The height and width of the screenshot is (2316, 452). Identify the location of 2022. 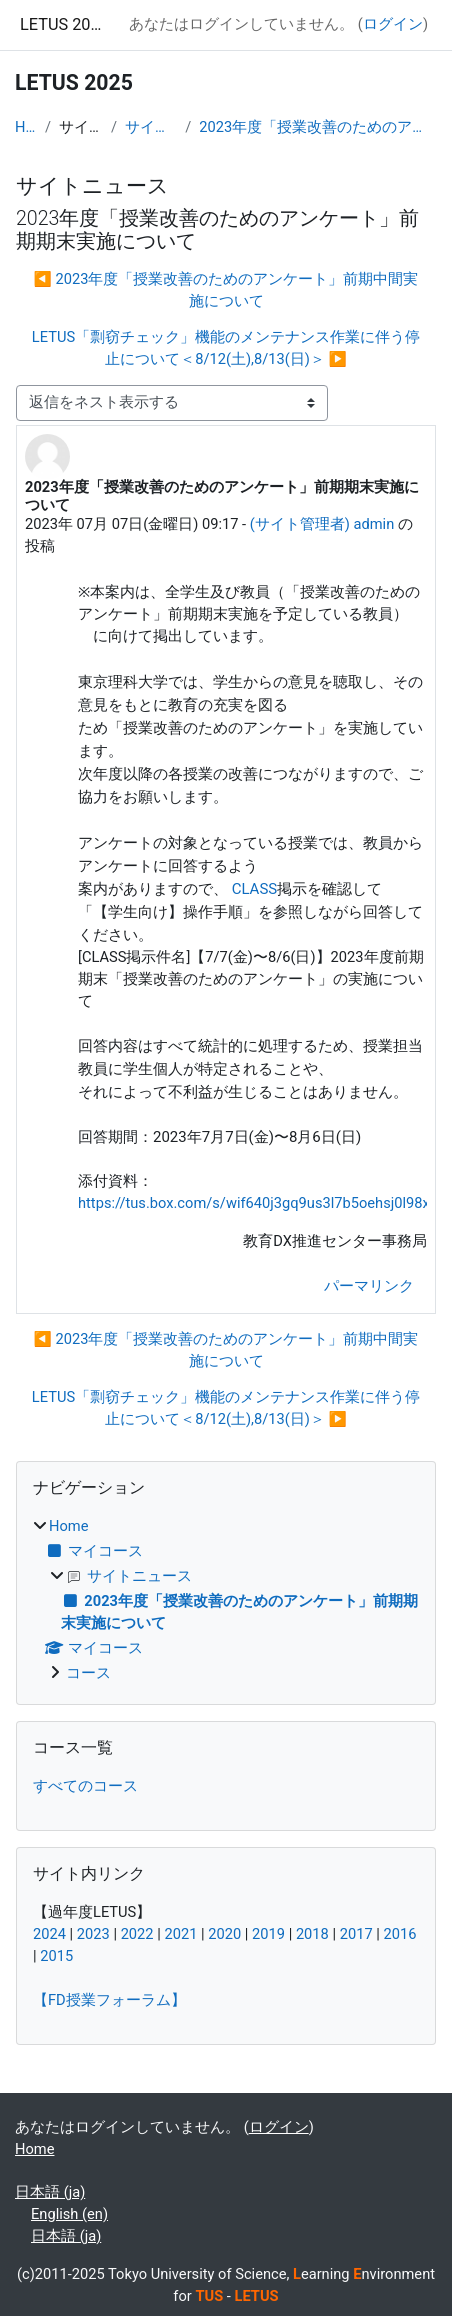
(137, 1934).